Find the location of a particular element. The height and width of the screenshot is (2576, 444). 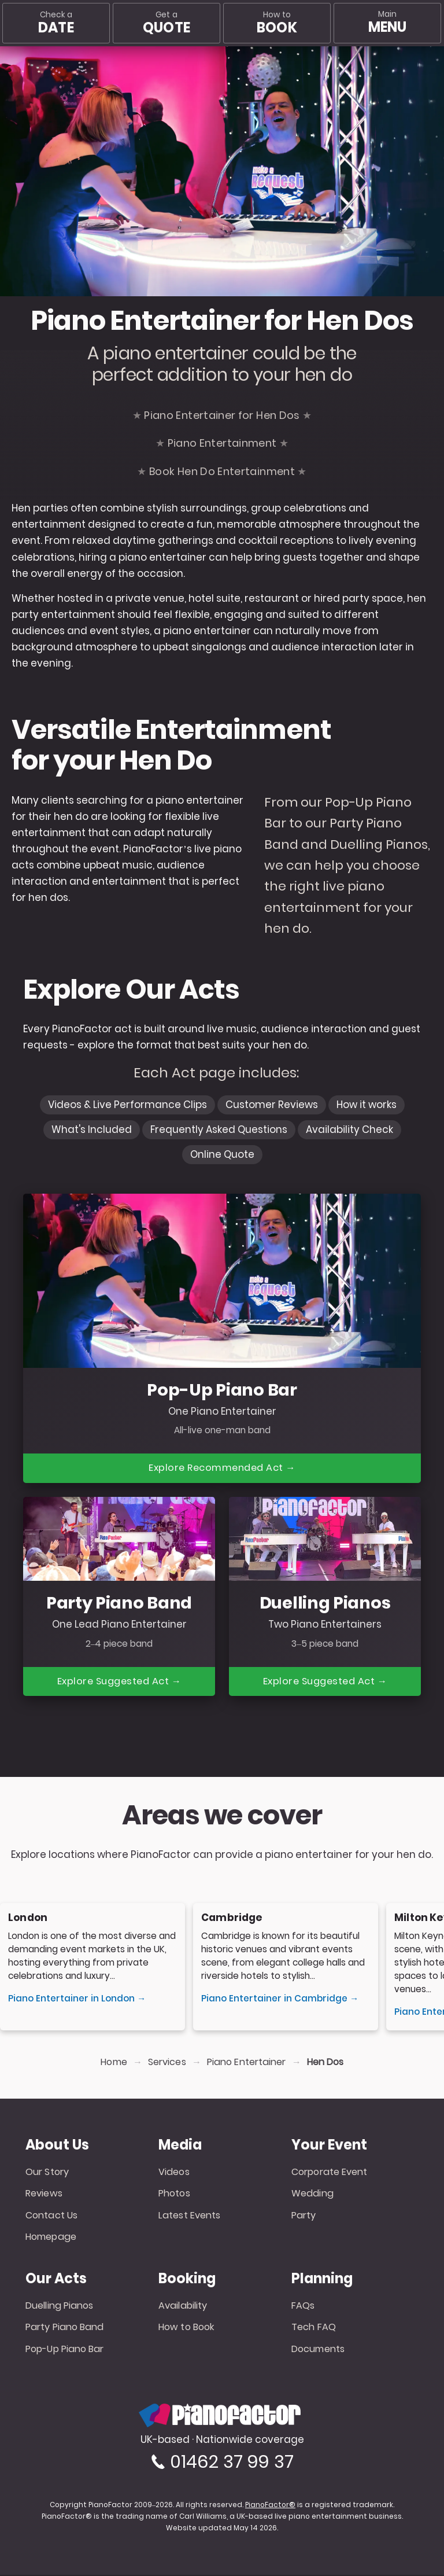

Videos is located at coordinates (174, 2173).